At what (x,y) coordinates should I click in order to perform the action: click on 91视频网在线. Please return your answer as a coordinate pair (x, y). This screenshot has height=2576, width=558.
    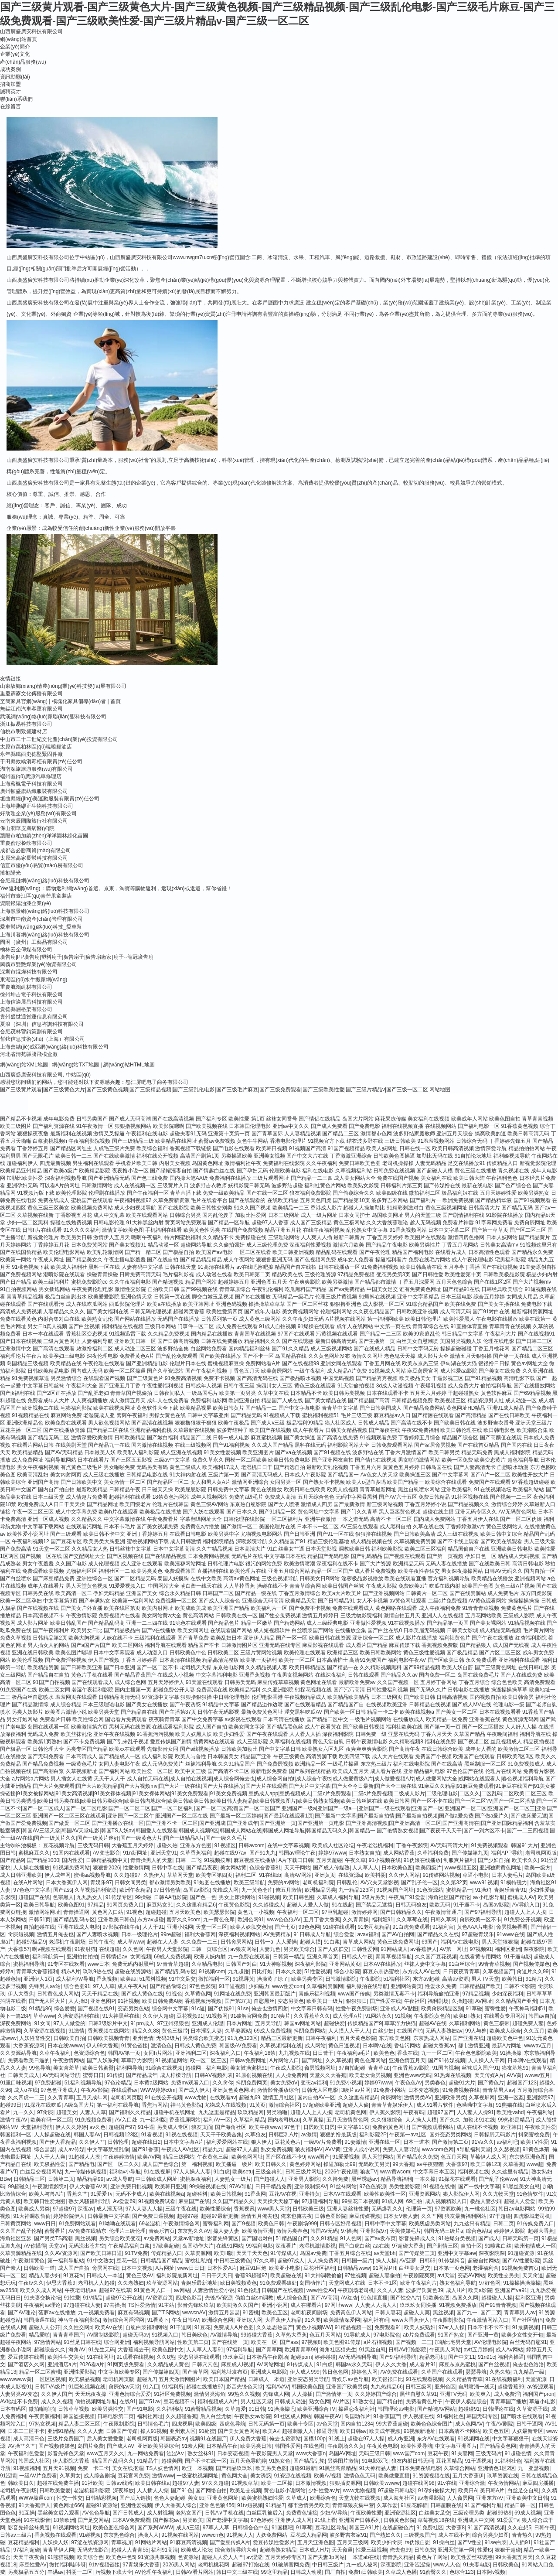
    Looking at the image, I should click on (474, 2439).